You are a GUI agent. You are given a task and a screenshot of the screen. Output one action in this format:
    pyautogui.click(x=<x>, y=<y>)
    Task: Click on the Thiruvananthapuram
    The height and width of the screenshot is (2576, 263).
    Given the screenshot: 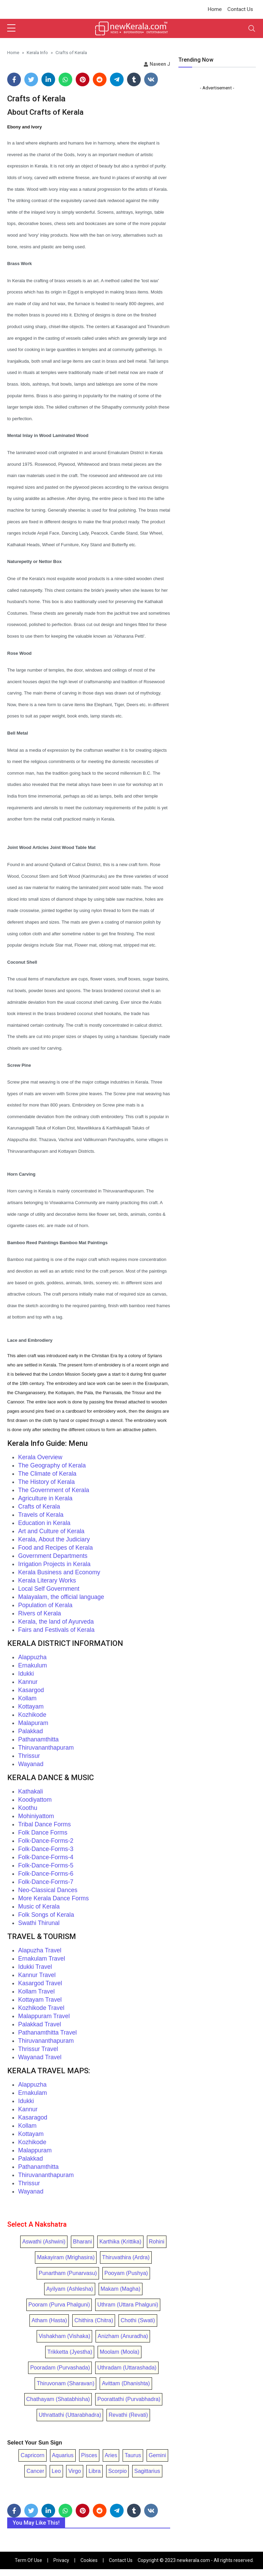 What is the action you would take?
    pyautogui.click(x=46, y=1747)
    